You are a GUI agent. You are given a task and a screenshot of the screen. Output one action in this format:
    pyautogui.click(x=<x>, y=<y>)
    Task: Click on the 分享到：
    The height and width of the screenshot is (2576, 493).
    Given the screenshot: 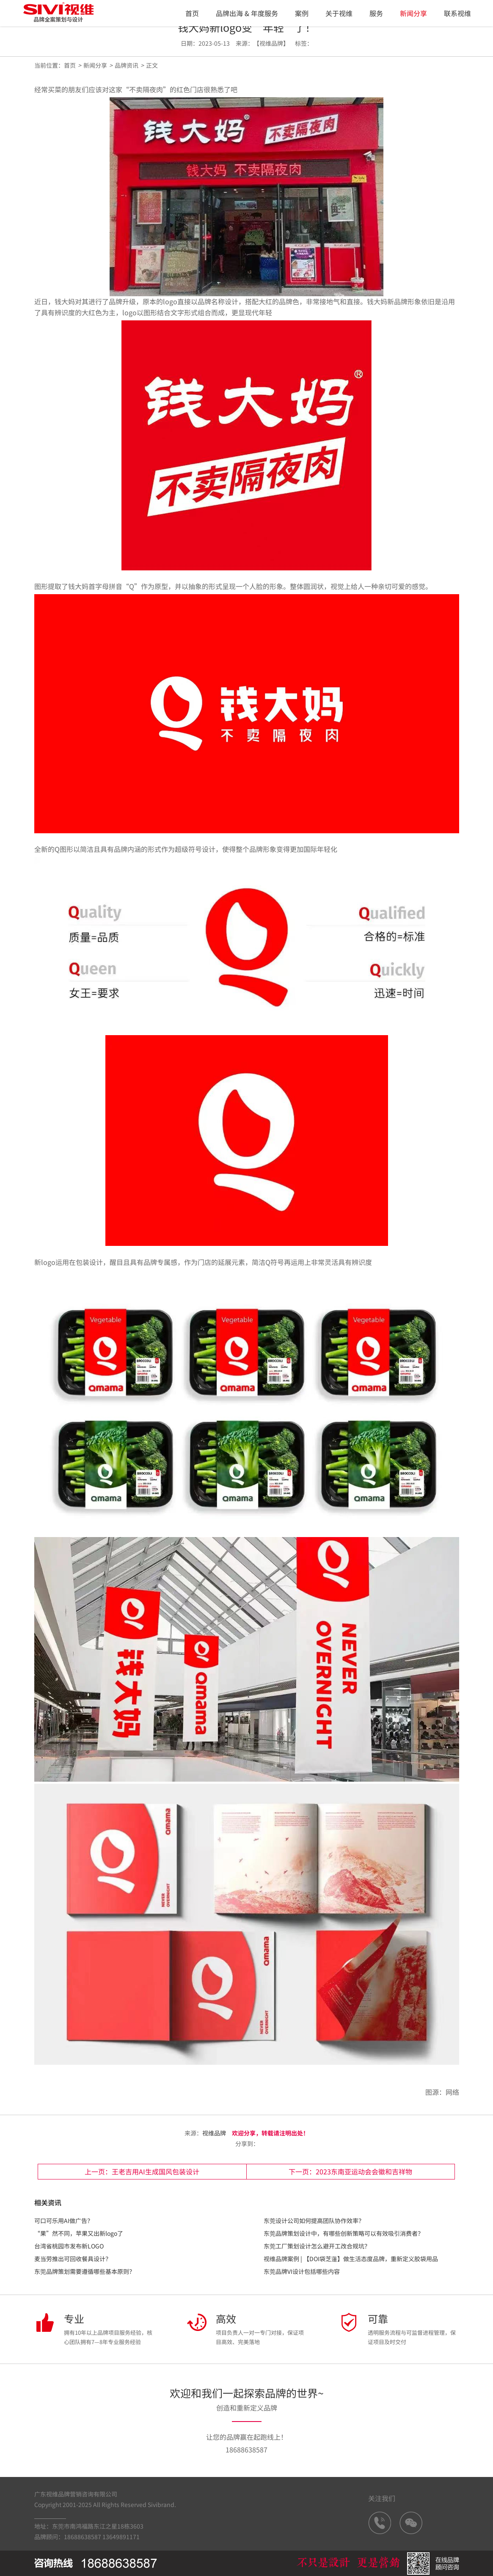 What is the action you would take?
    pyautogui.click(x=246, y=2143)
    